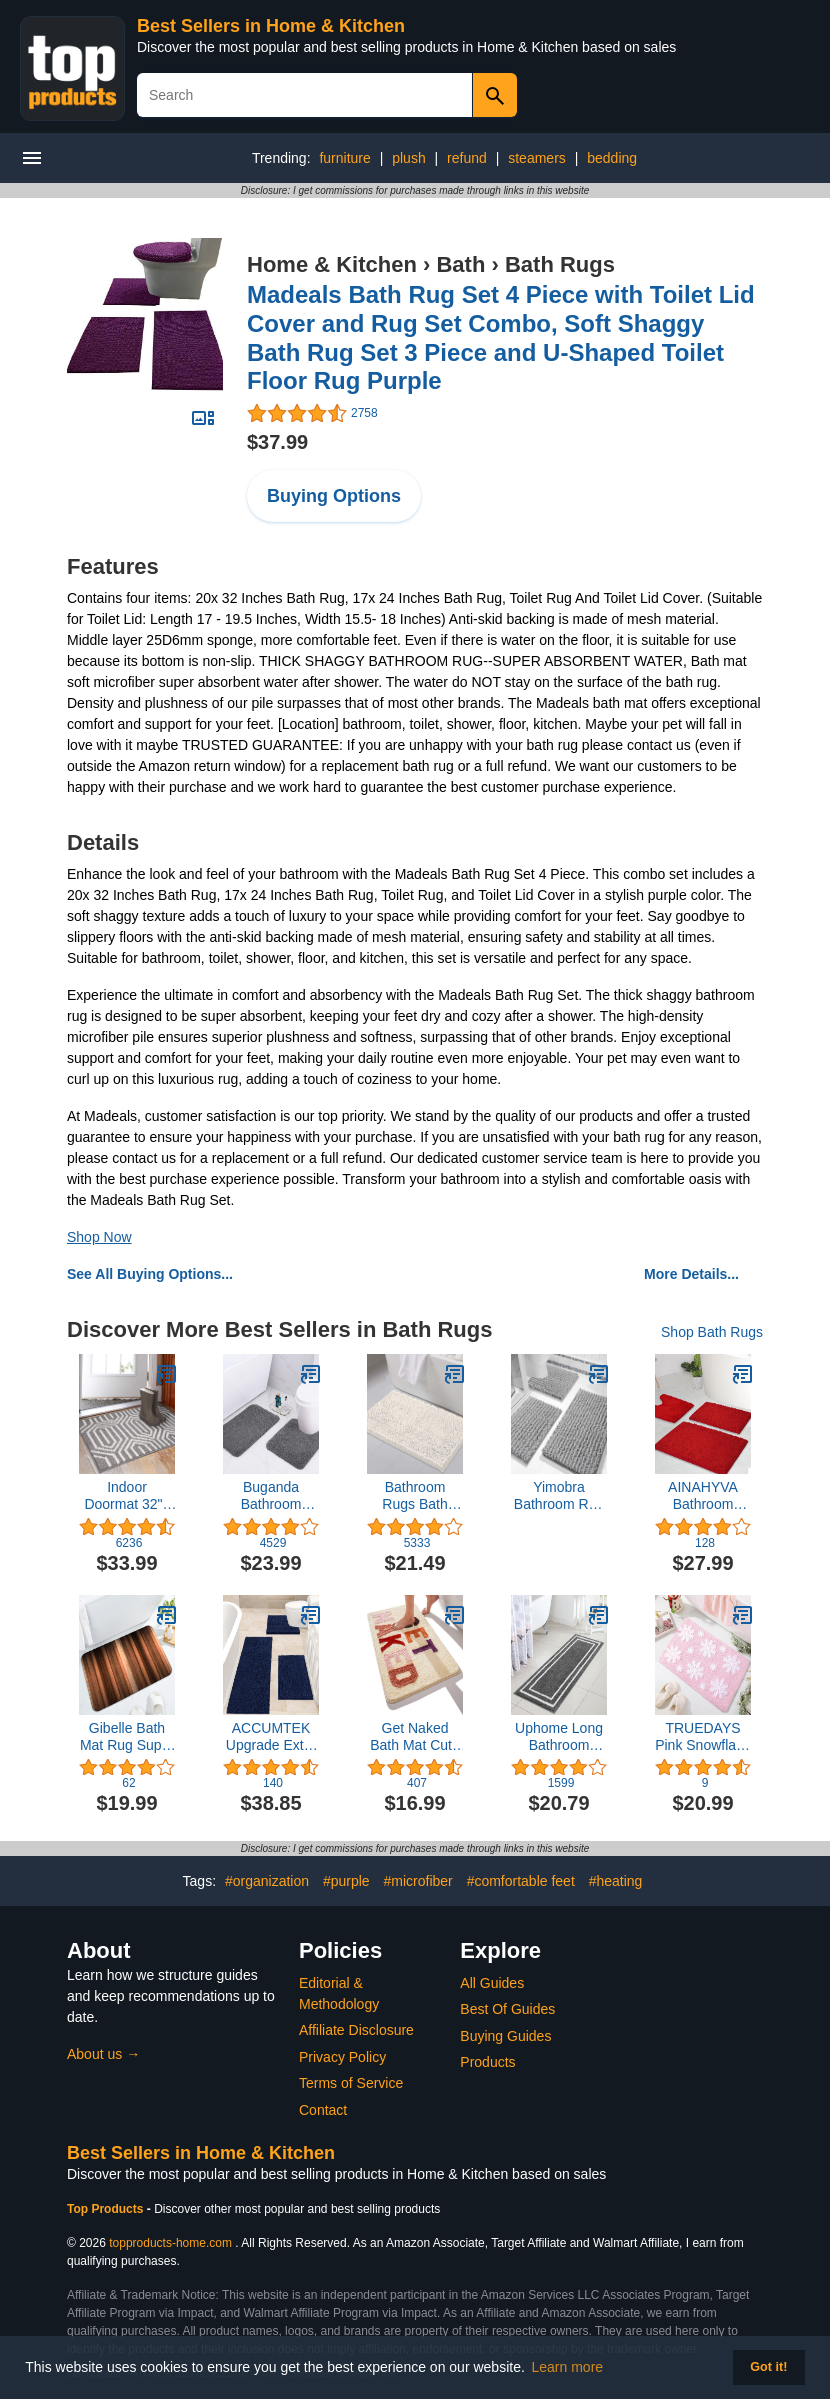 The image size is (830, 2399). Describe the element at coordinates (612, 158) in the screenshot. I see `bedding` at that location.